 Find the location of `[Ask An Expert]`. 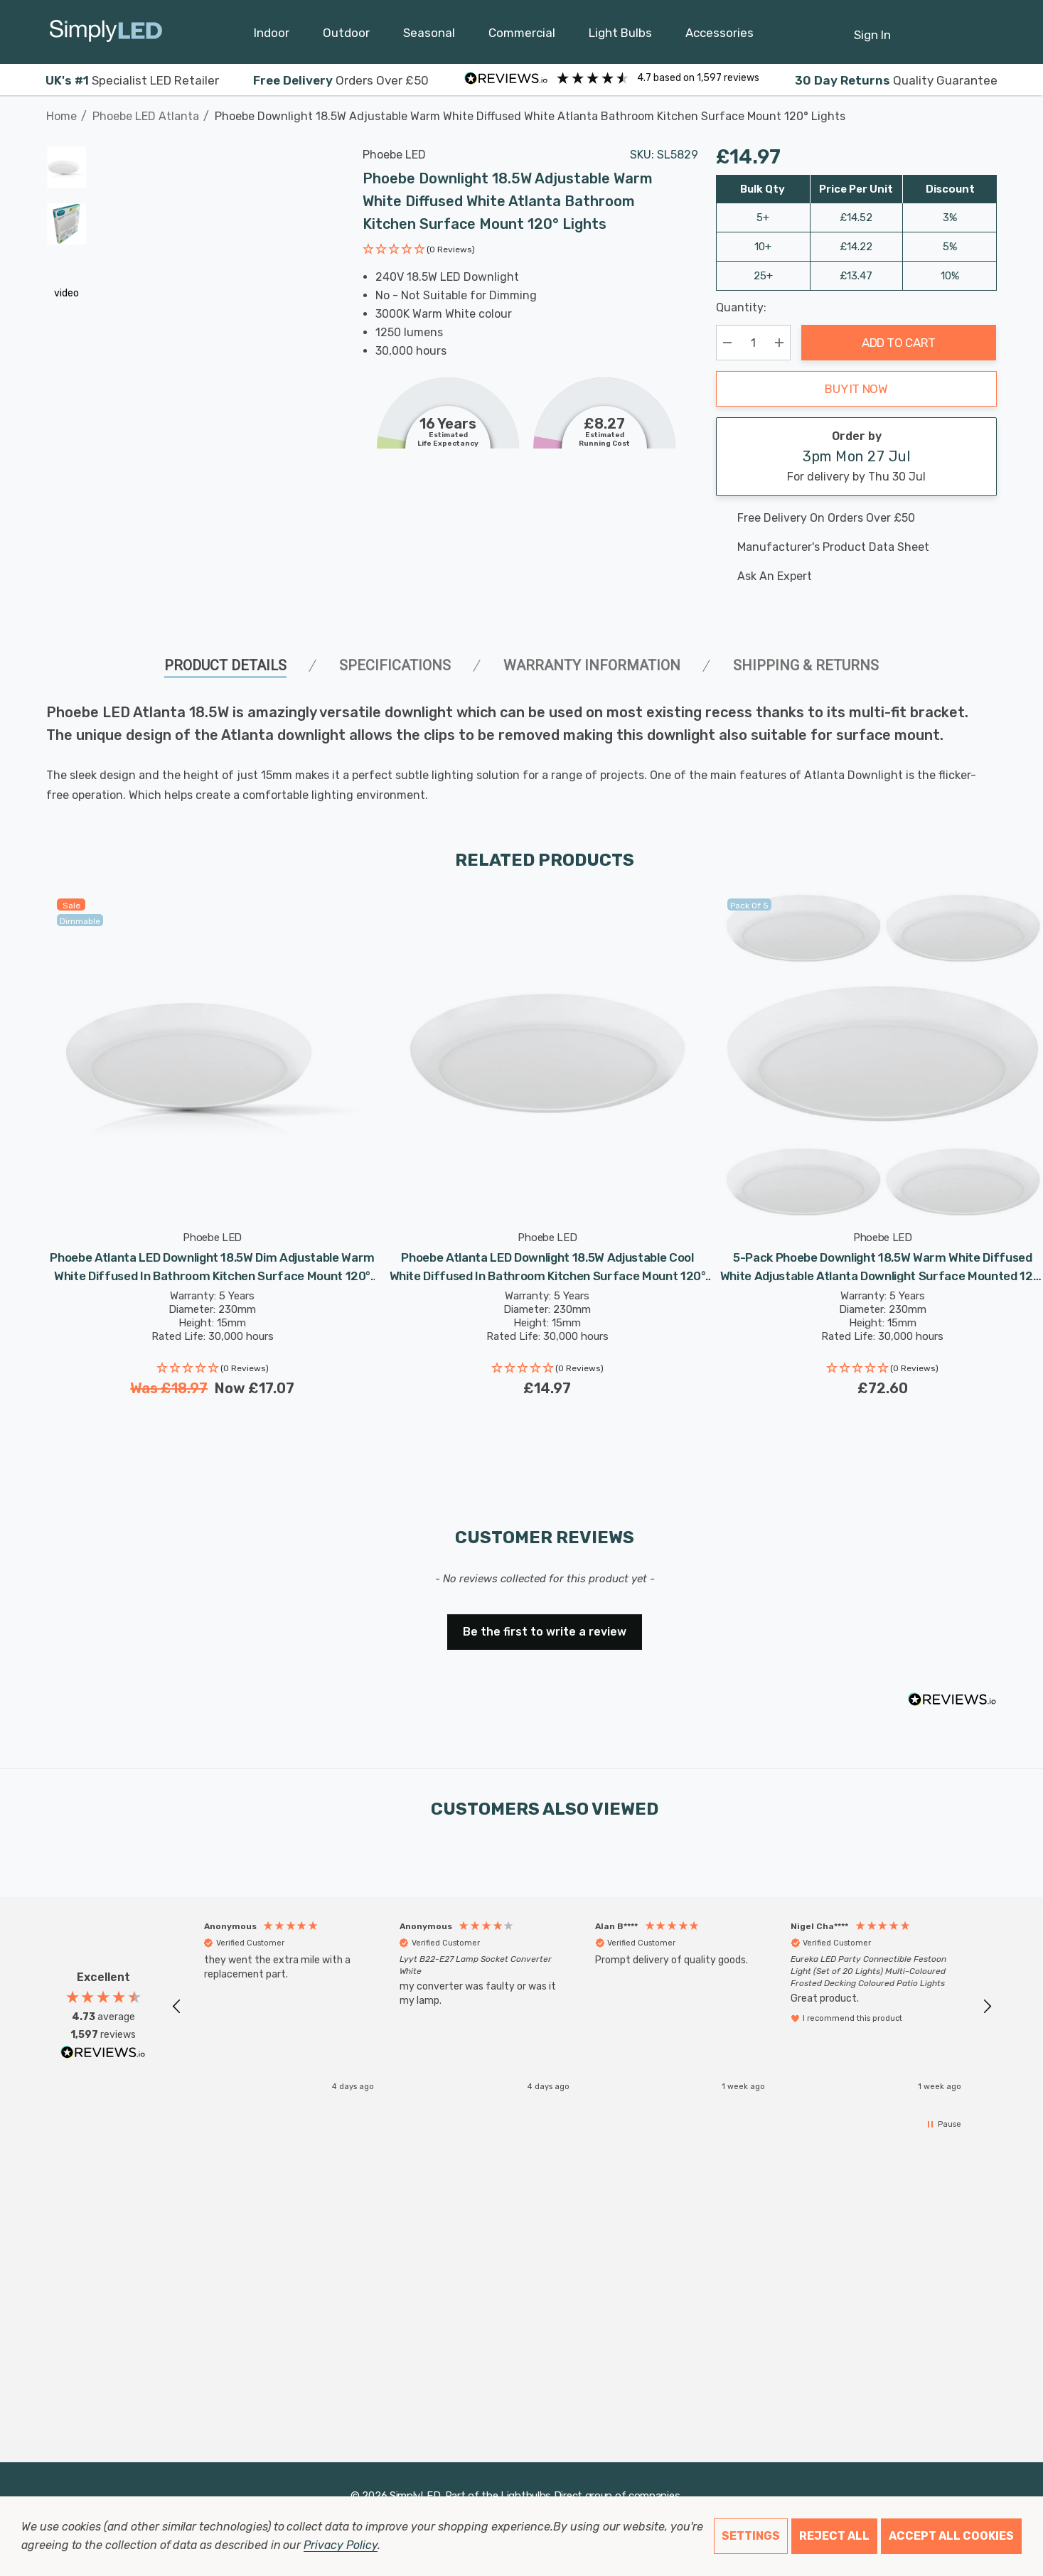

[Ask An Expert] is located at coordinates (856, 576).